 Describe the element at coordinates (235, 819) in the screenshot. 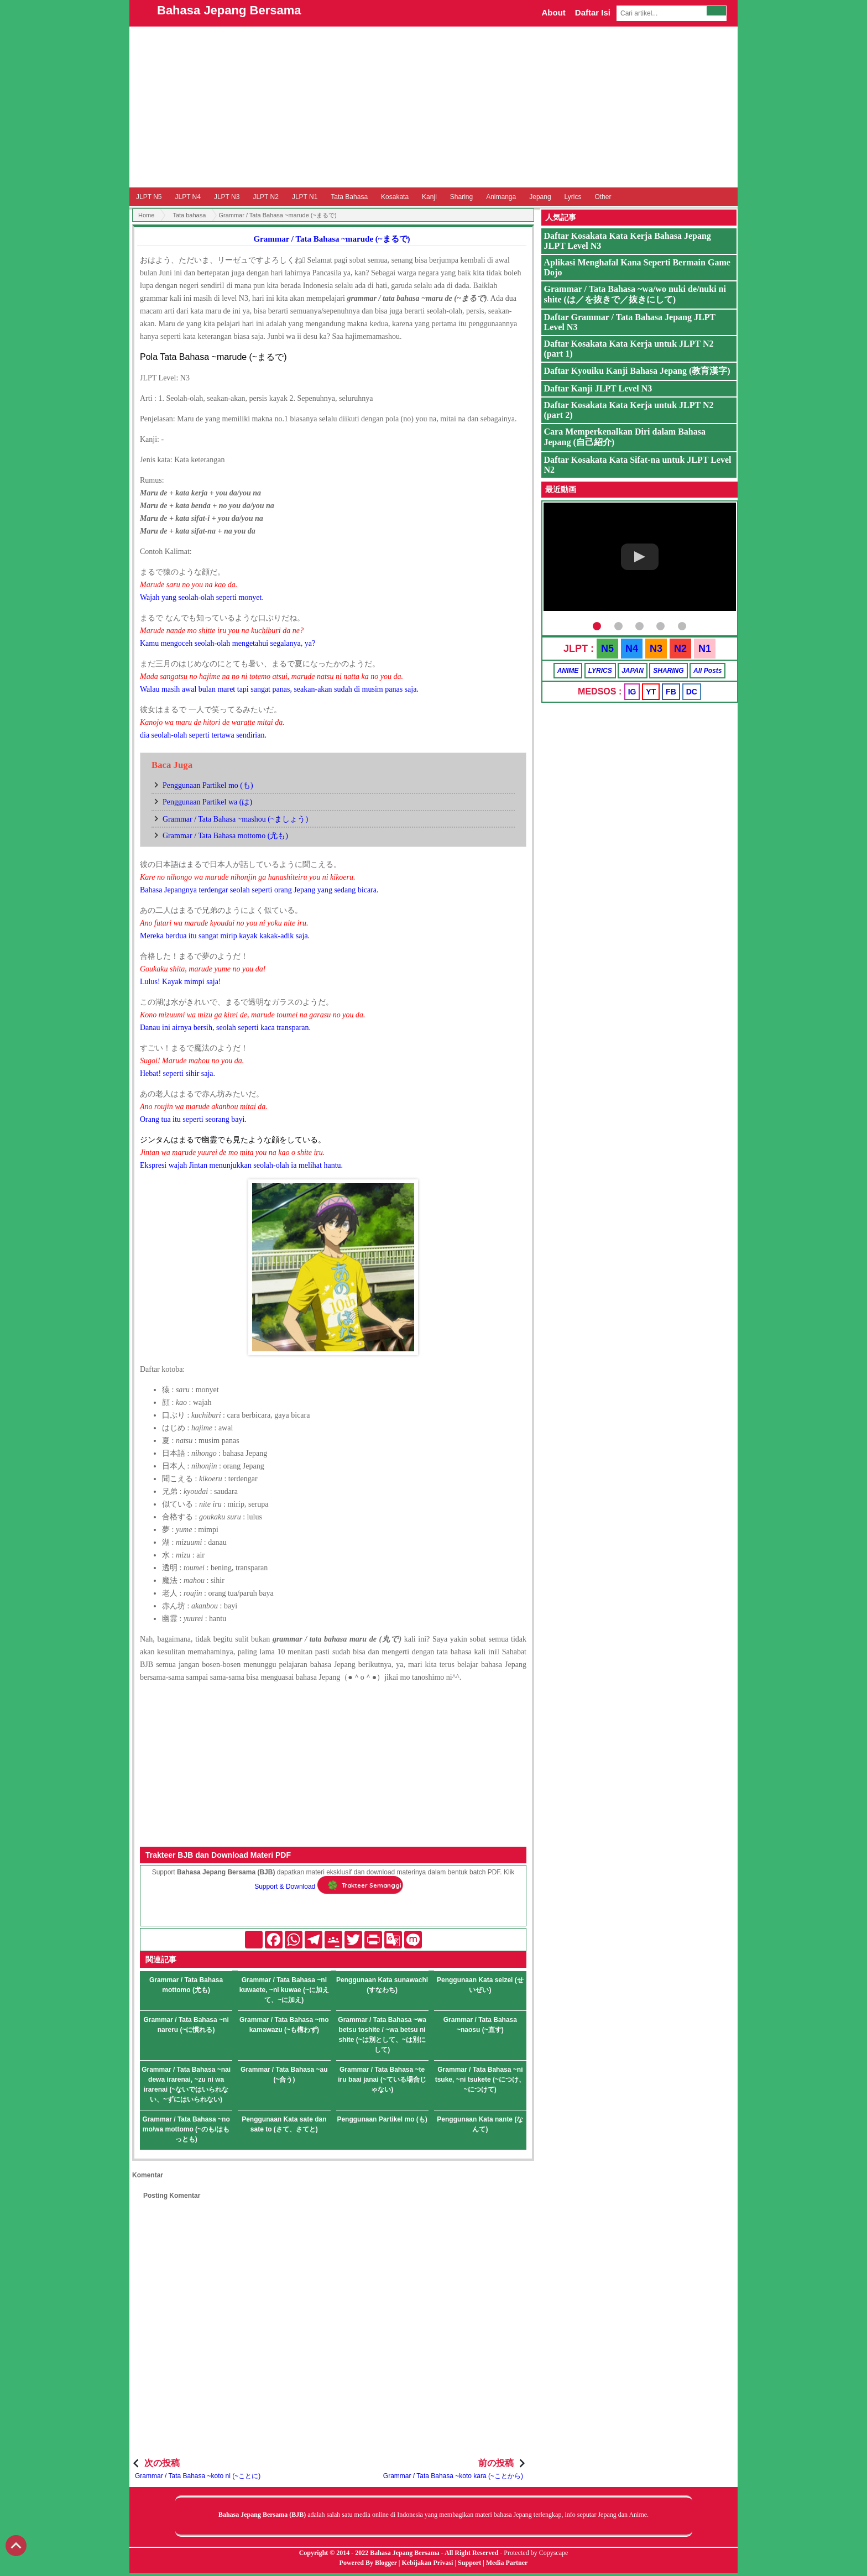

I see `Grammar / Tata Bahasa ~mashou (~ましょう)` at that location.